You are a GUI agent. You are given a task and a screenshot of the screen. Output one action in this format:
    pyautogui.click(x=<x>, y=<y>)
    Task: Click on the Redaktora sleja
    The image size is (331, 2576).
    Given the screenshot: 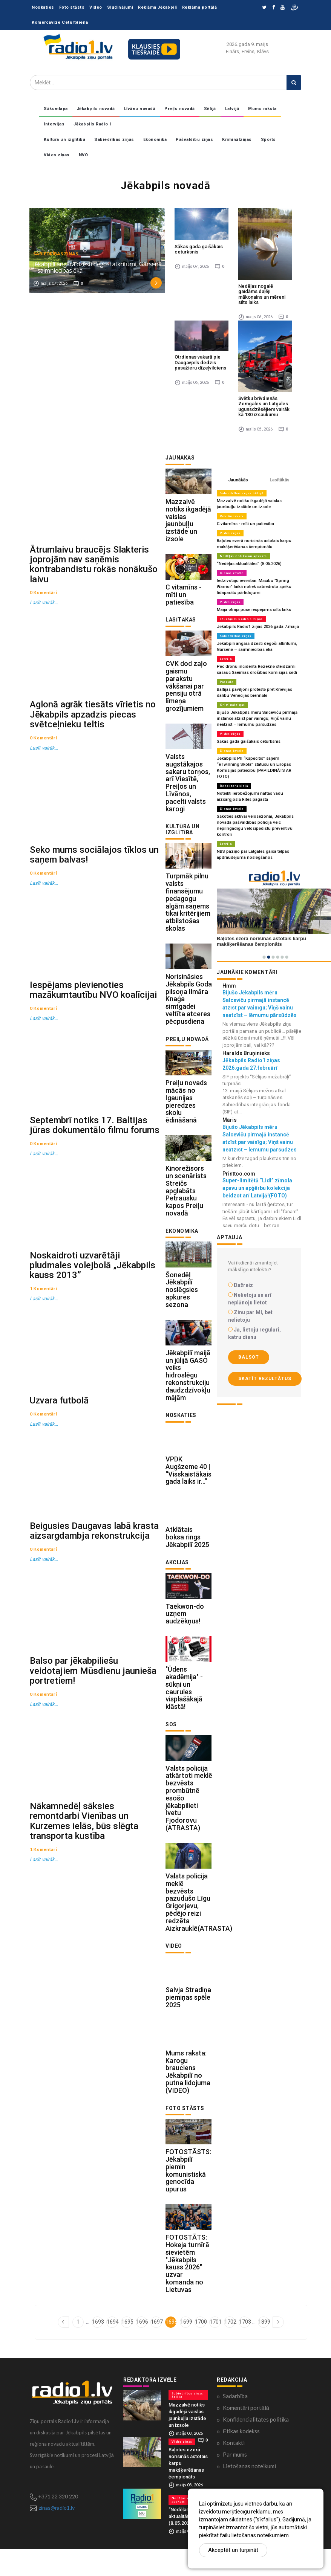 What is the action you would take?
    pyautogui.click(x=234, y=786)
    